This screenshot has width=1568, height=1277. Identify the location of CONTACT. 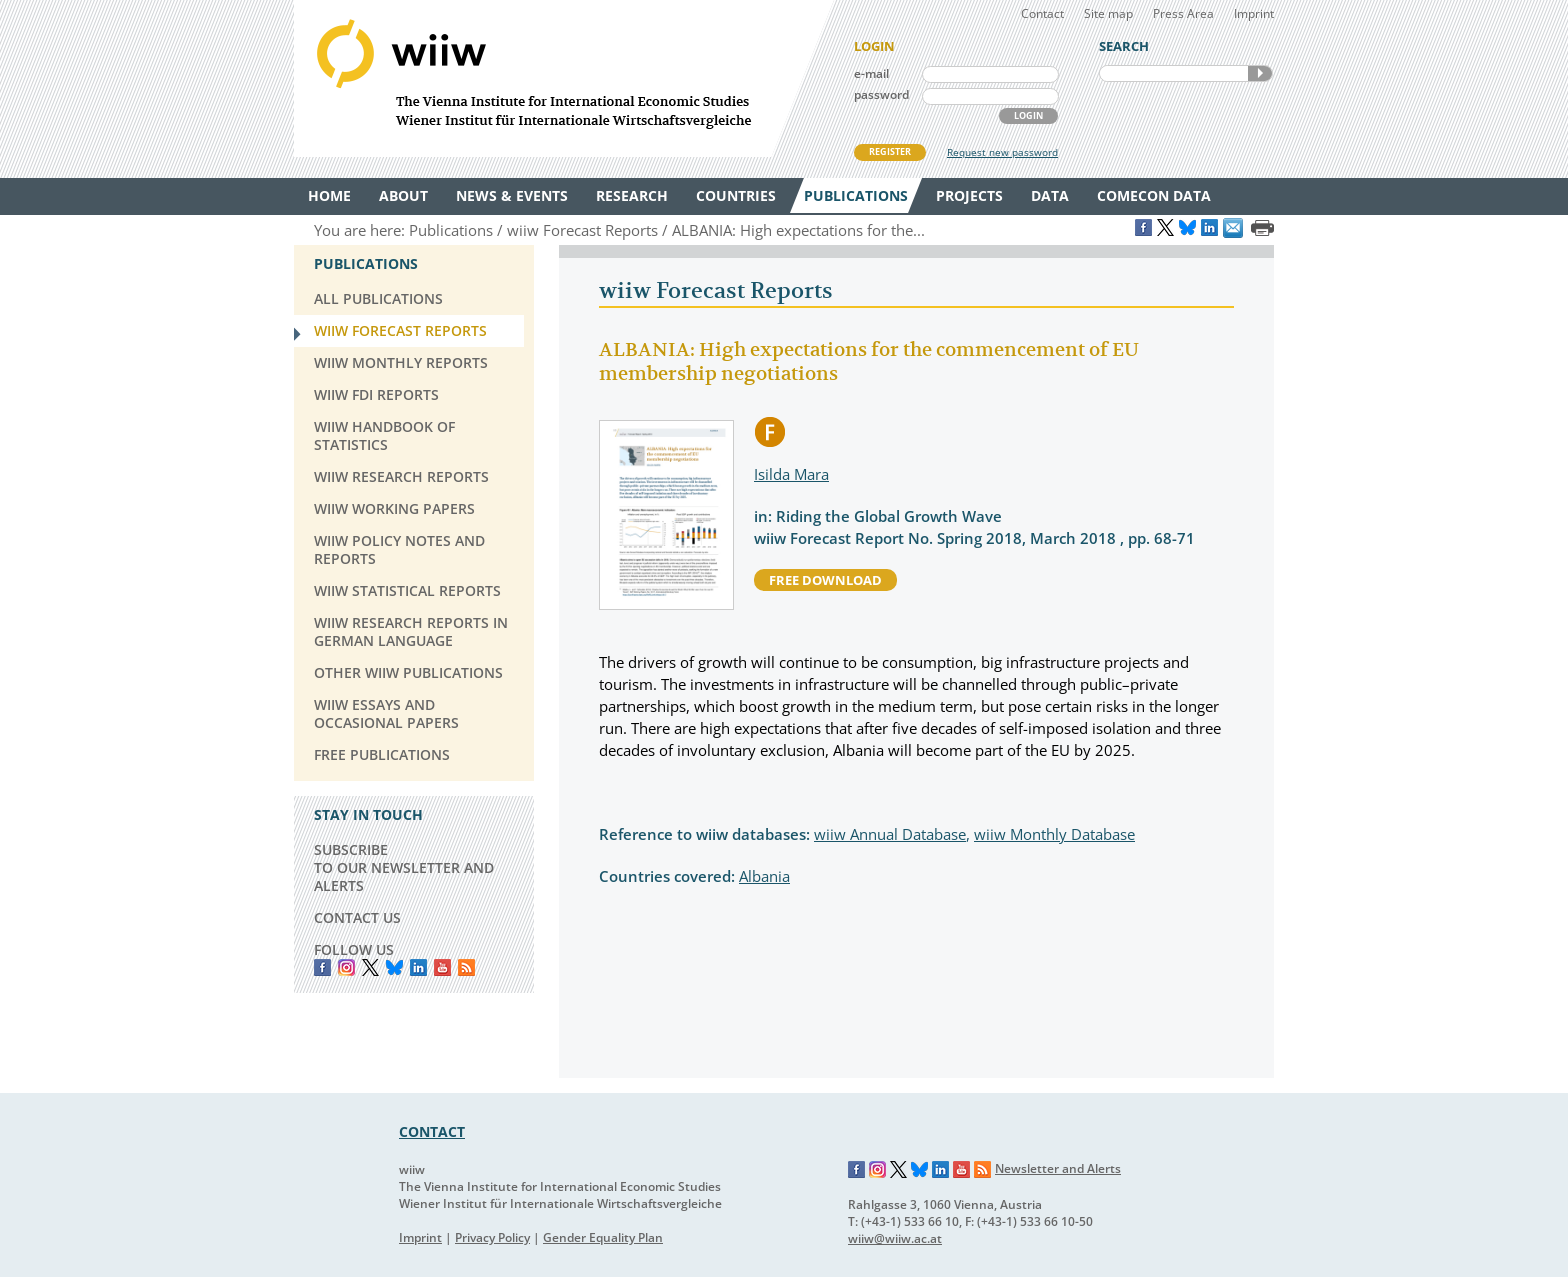
(432, 1131).